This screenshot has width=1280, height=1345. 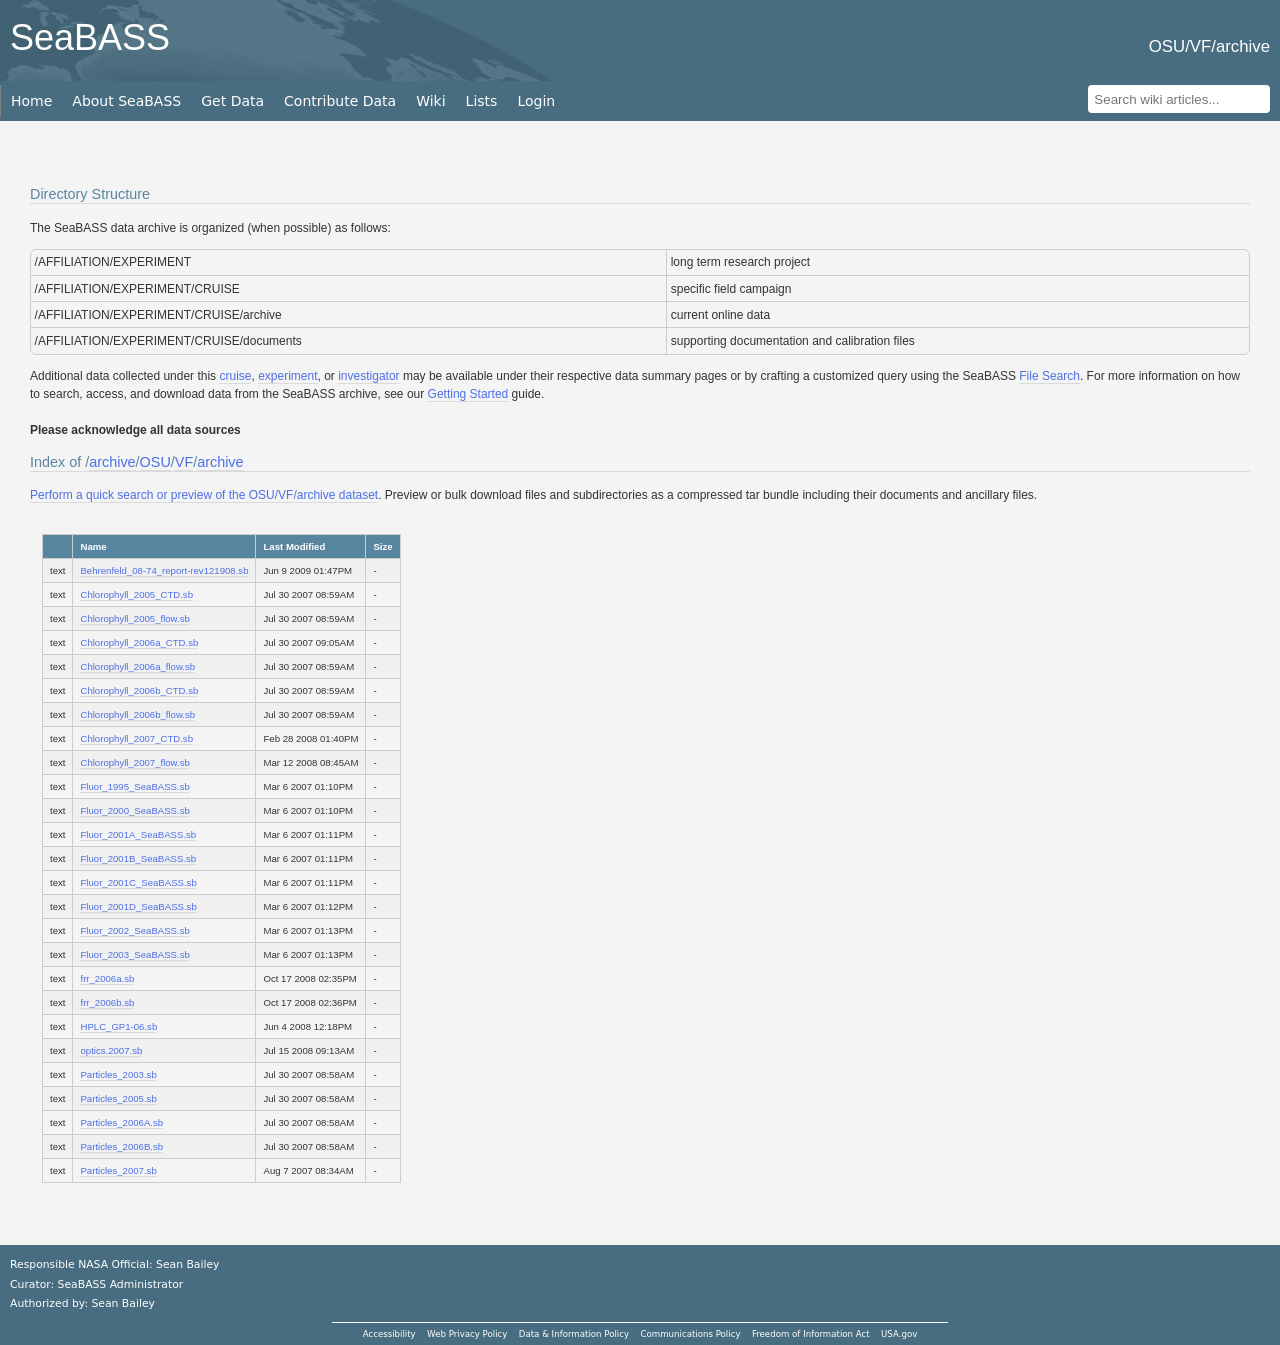 What do you see at coordinates (137, 666) in the screenshot?
I see `Chlorophyll_2006a_flow.sb` at bounding box center [137, 666].